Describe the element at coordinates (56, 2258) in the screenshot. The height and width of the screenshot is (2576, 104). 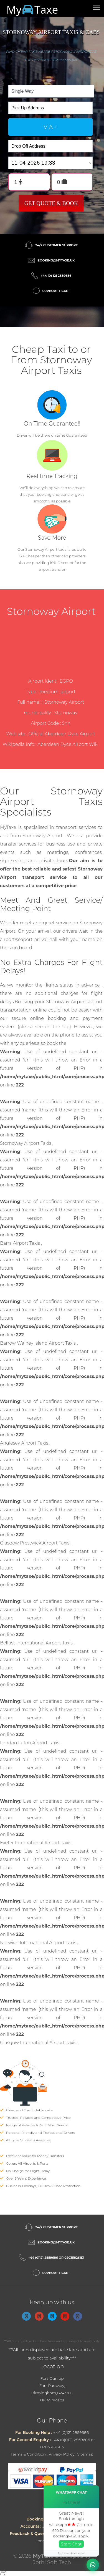
I see `+44 (0)121 2859686 or 02035826113` at that location.